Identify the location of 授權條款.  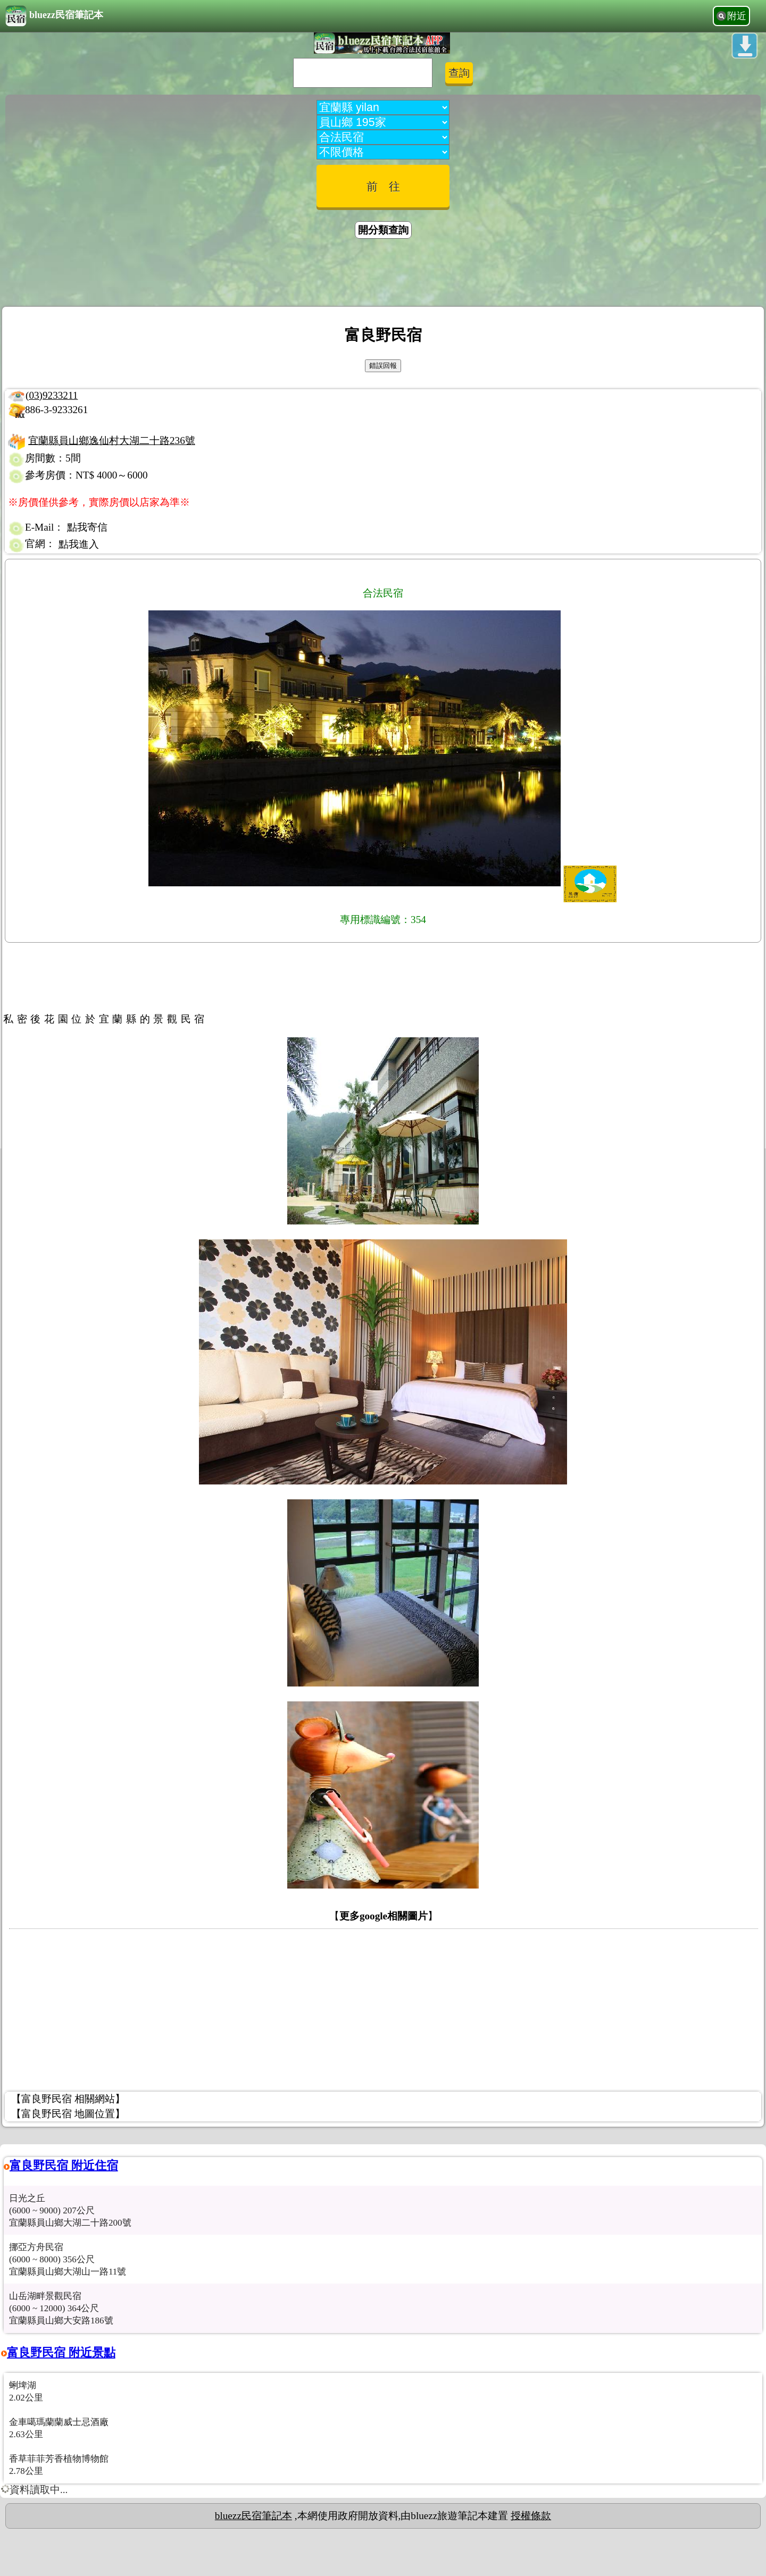
(531, 2515).